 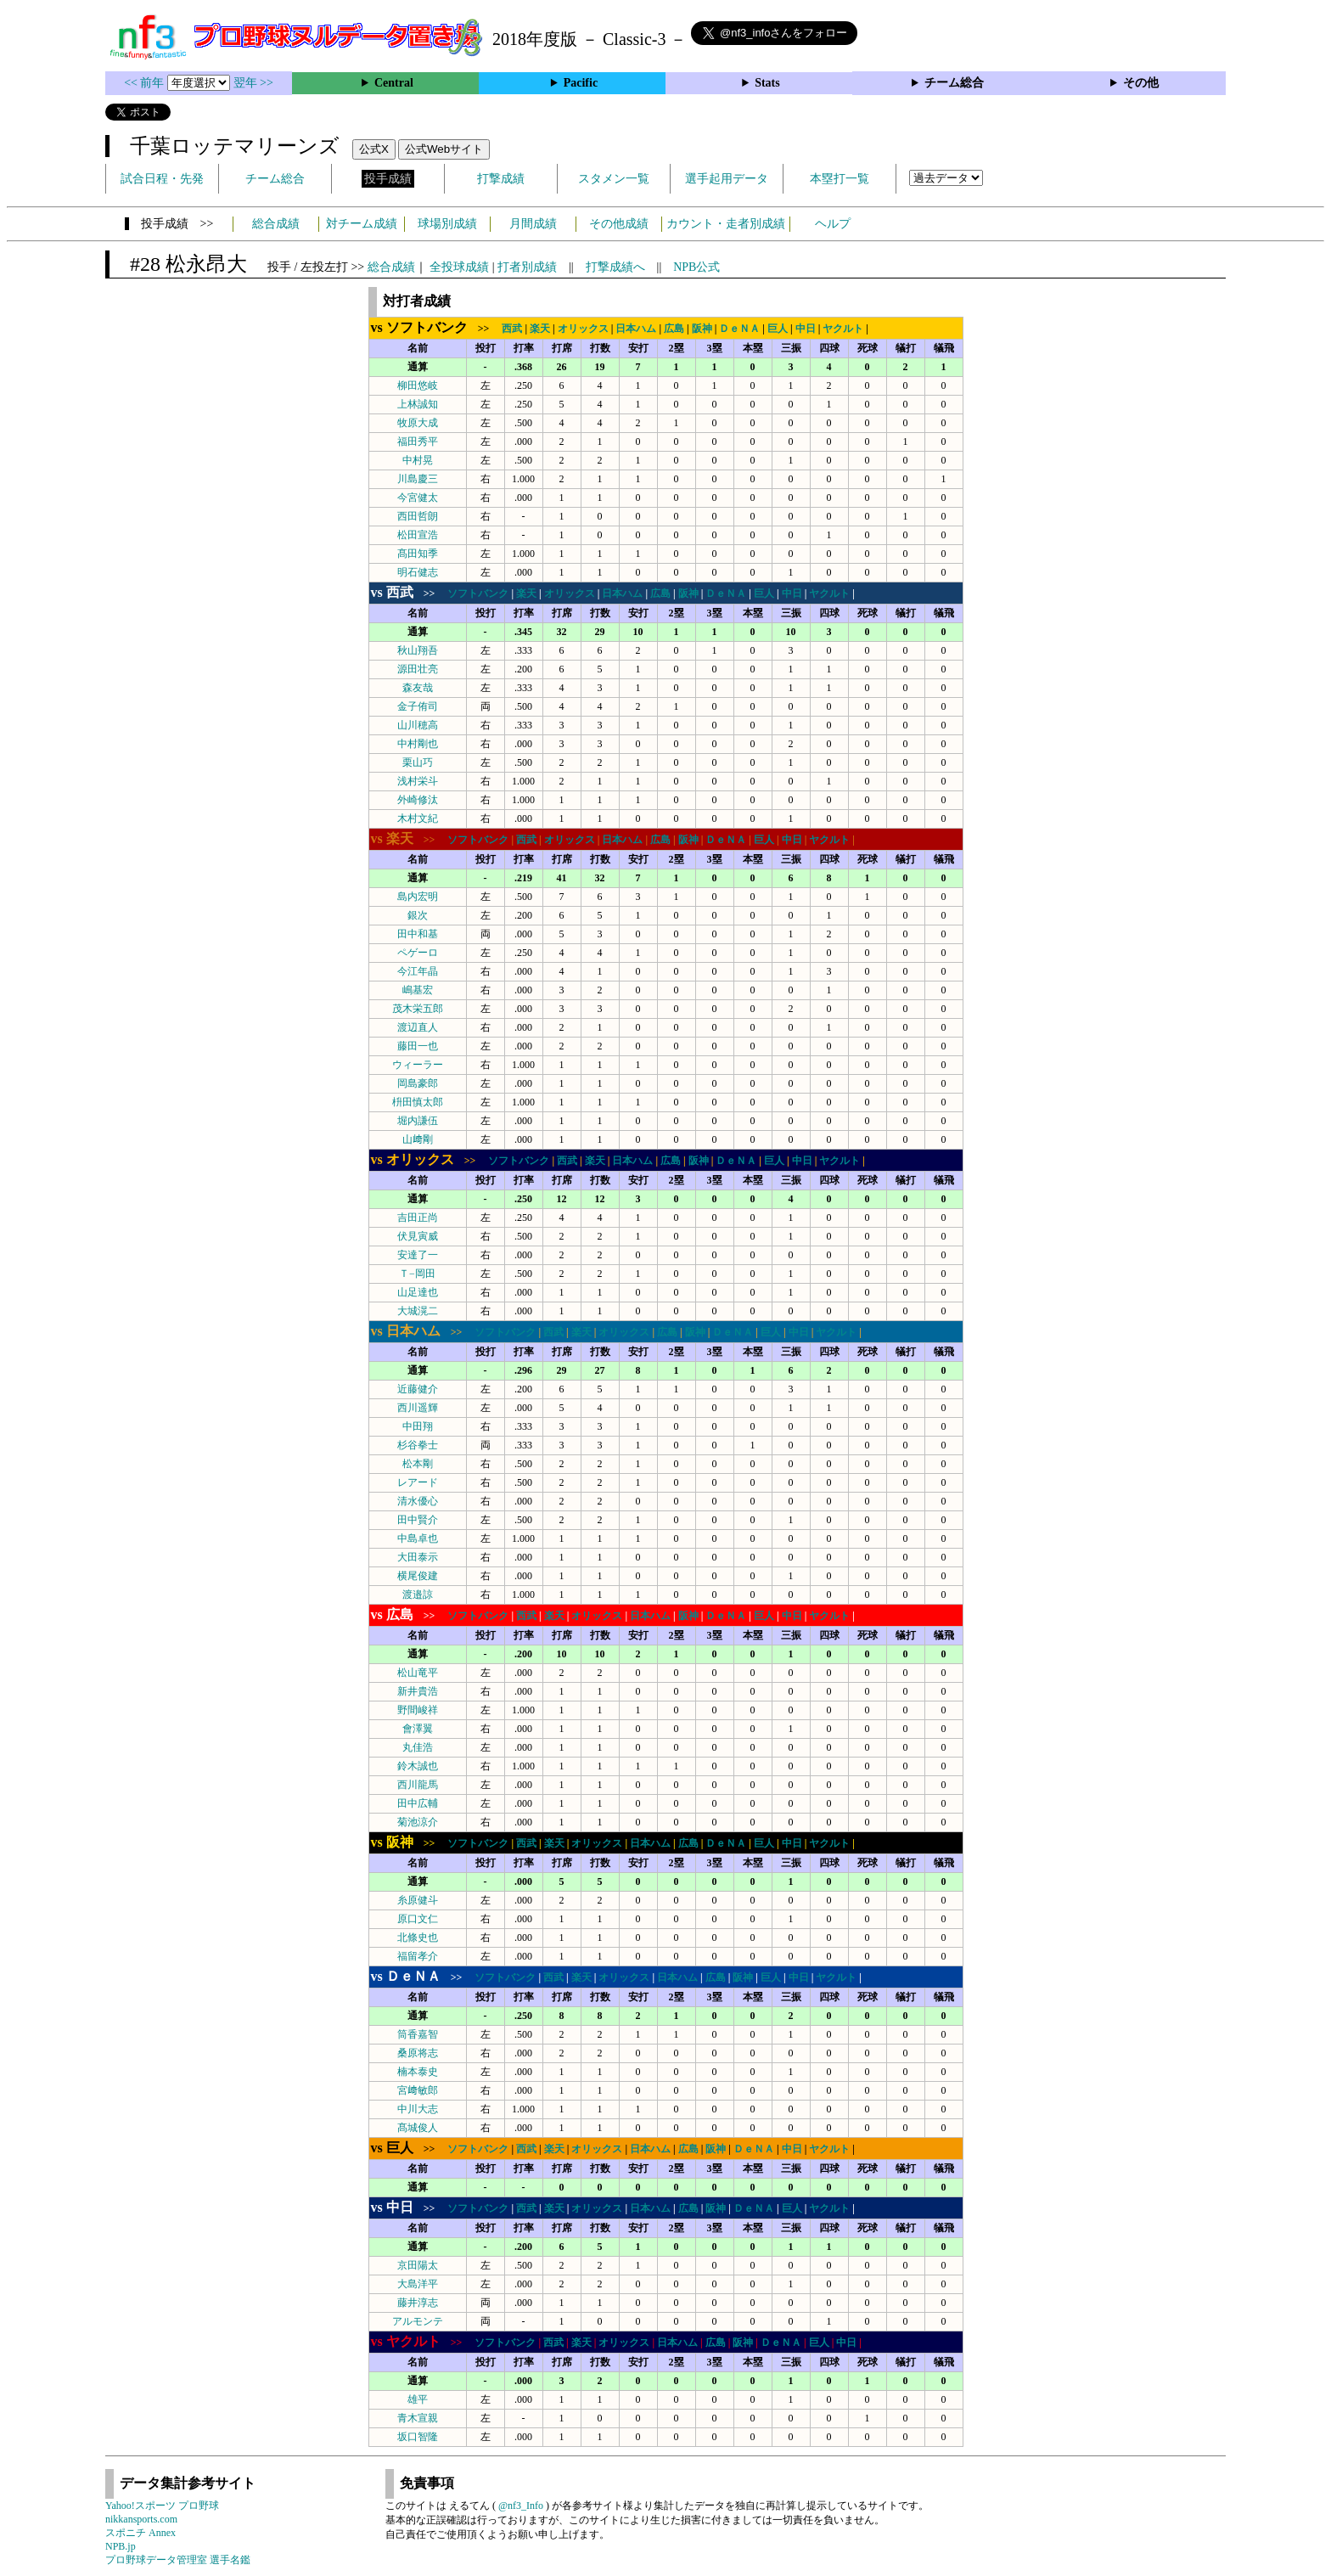 I want to click on 日本ハム, so click(x=635, y=329).